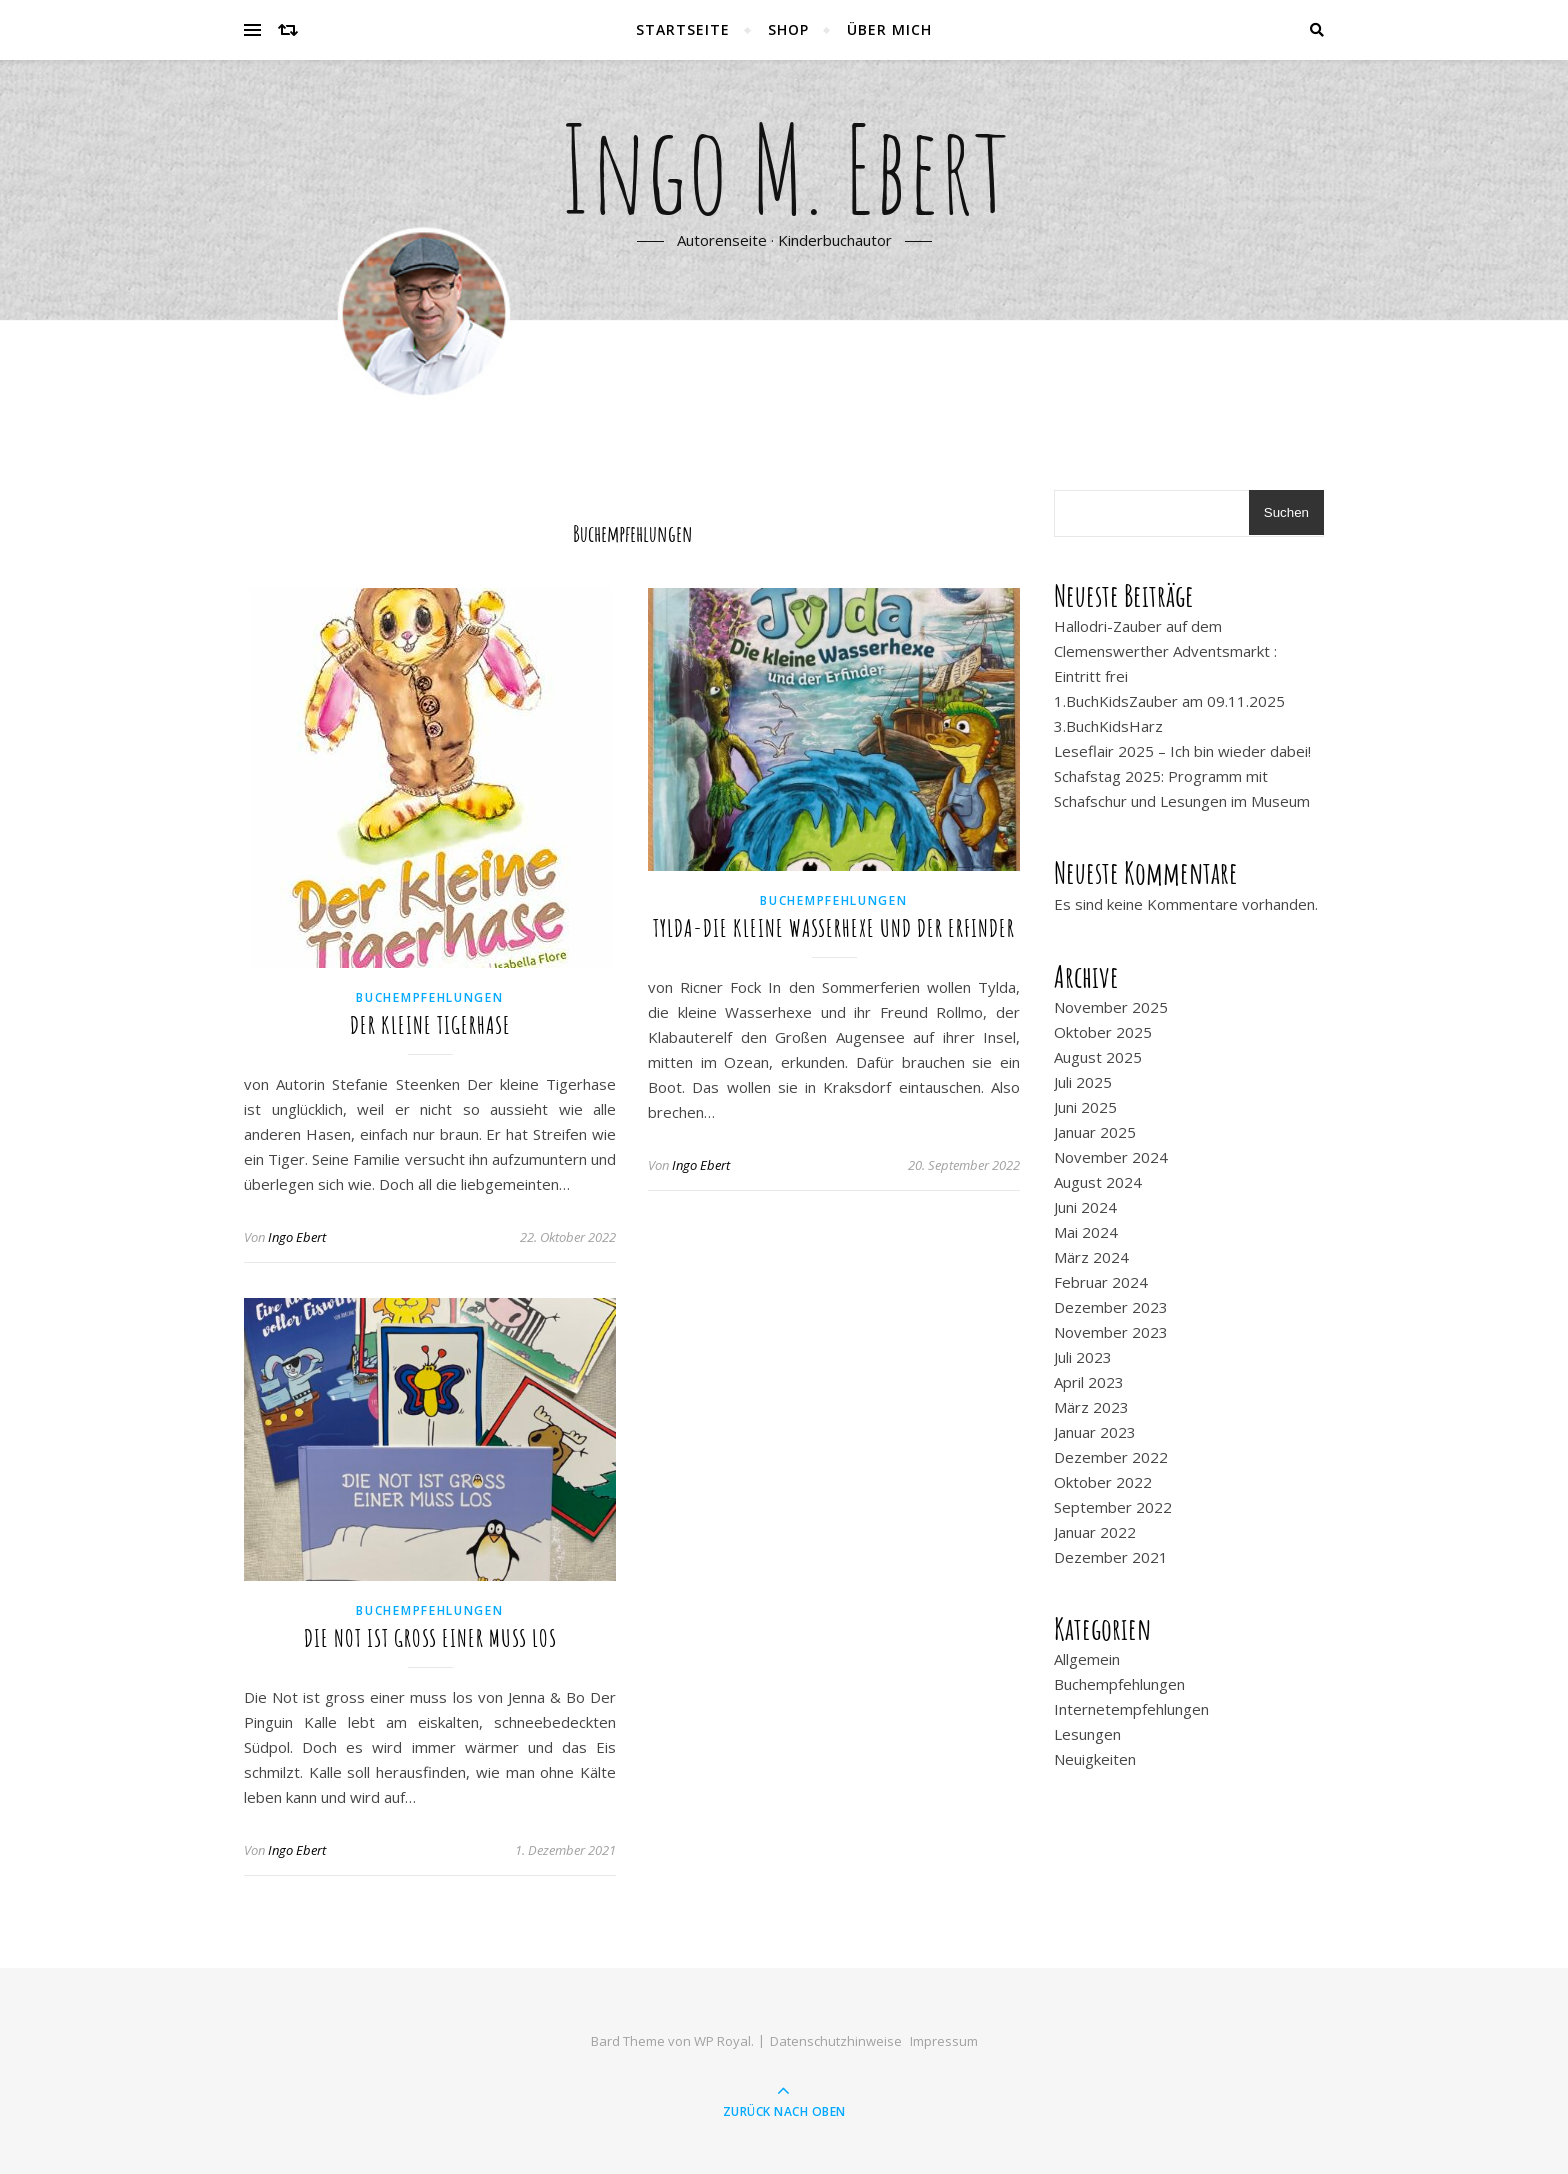 This screenshot has width=1568, height=2174. I want to click on August 2024, so click(1098, 1182).